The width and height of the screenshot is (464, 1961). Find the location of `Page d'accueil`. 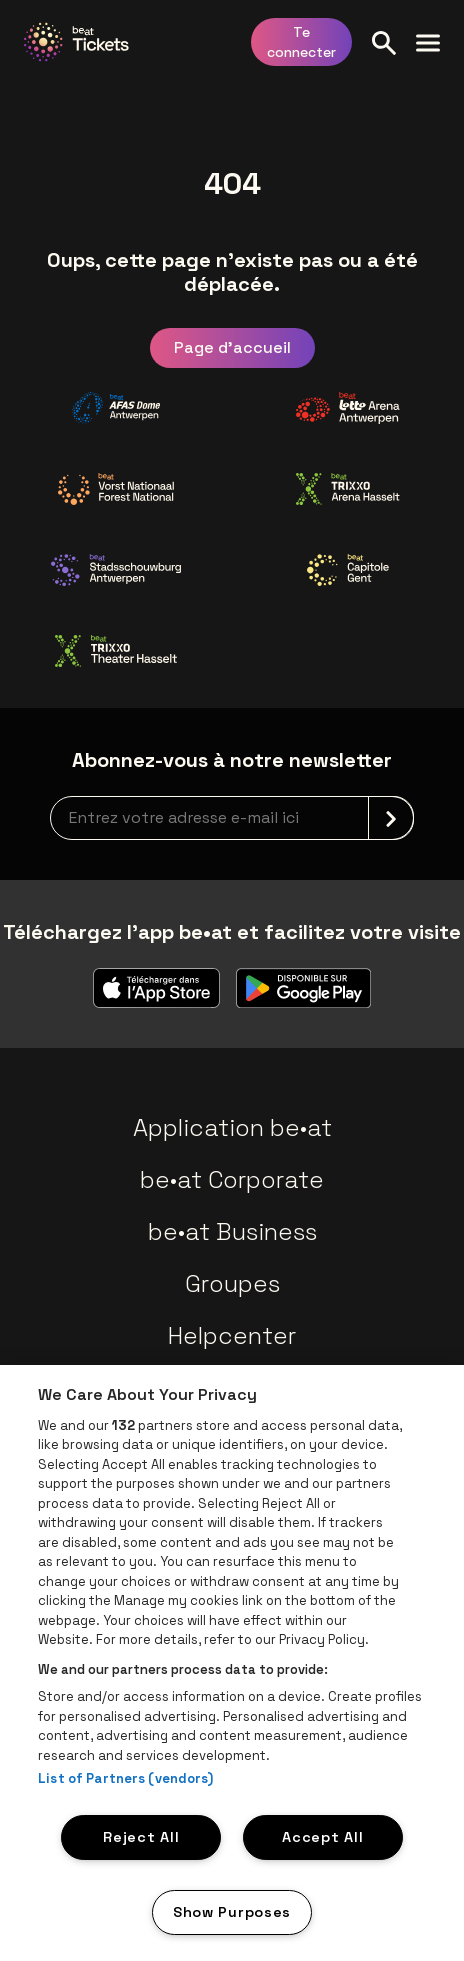

Page d'accueil is located at coordinates (232, 347).